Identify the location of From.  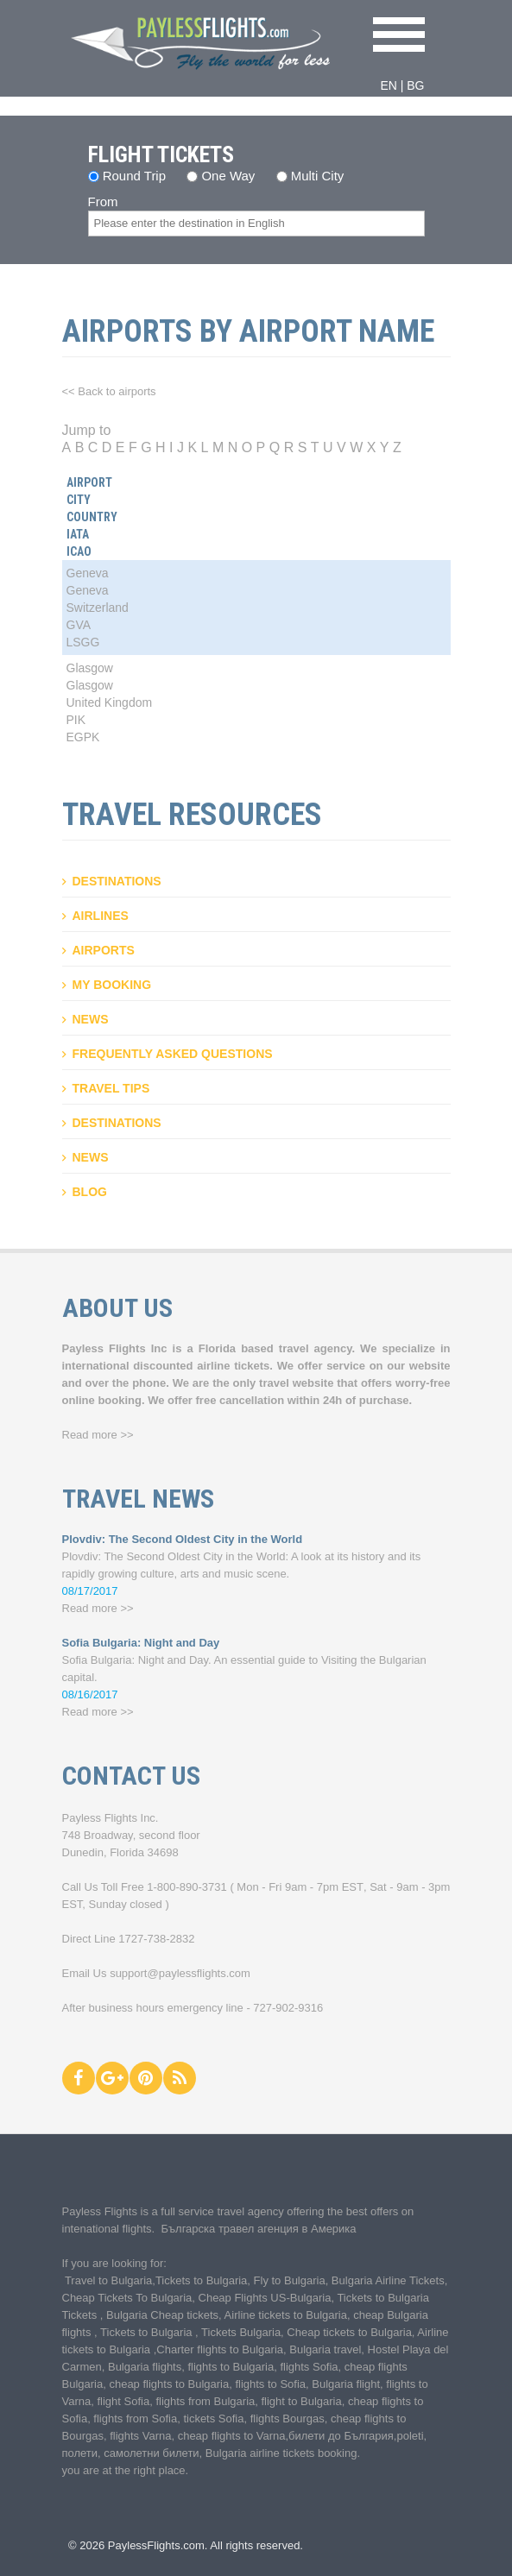
(103, 201).